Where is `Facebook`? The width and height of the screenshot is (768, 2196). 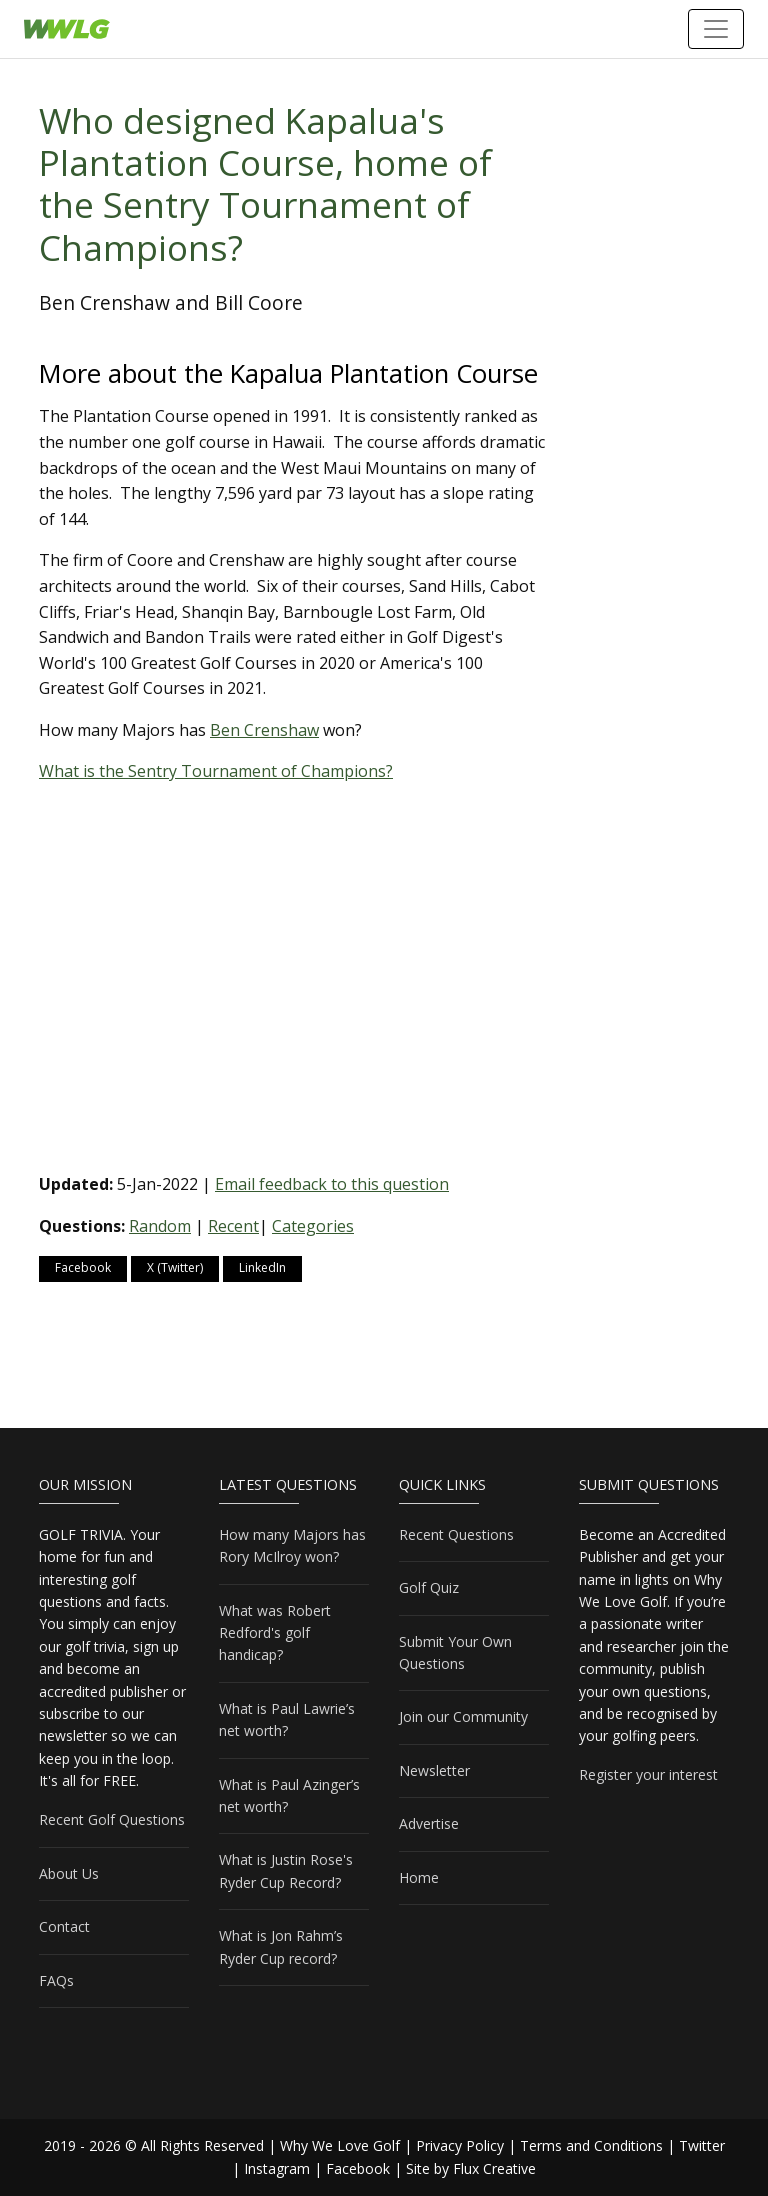 Facebook is located at coordinates (83, 1267).